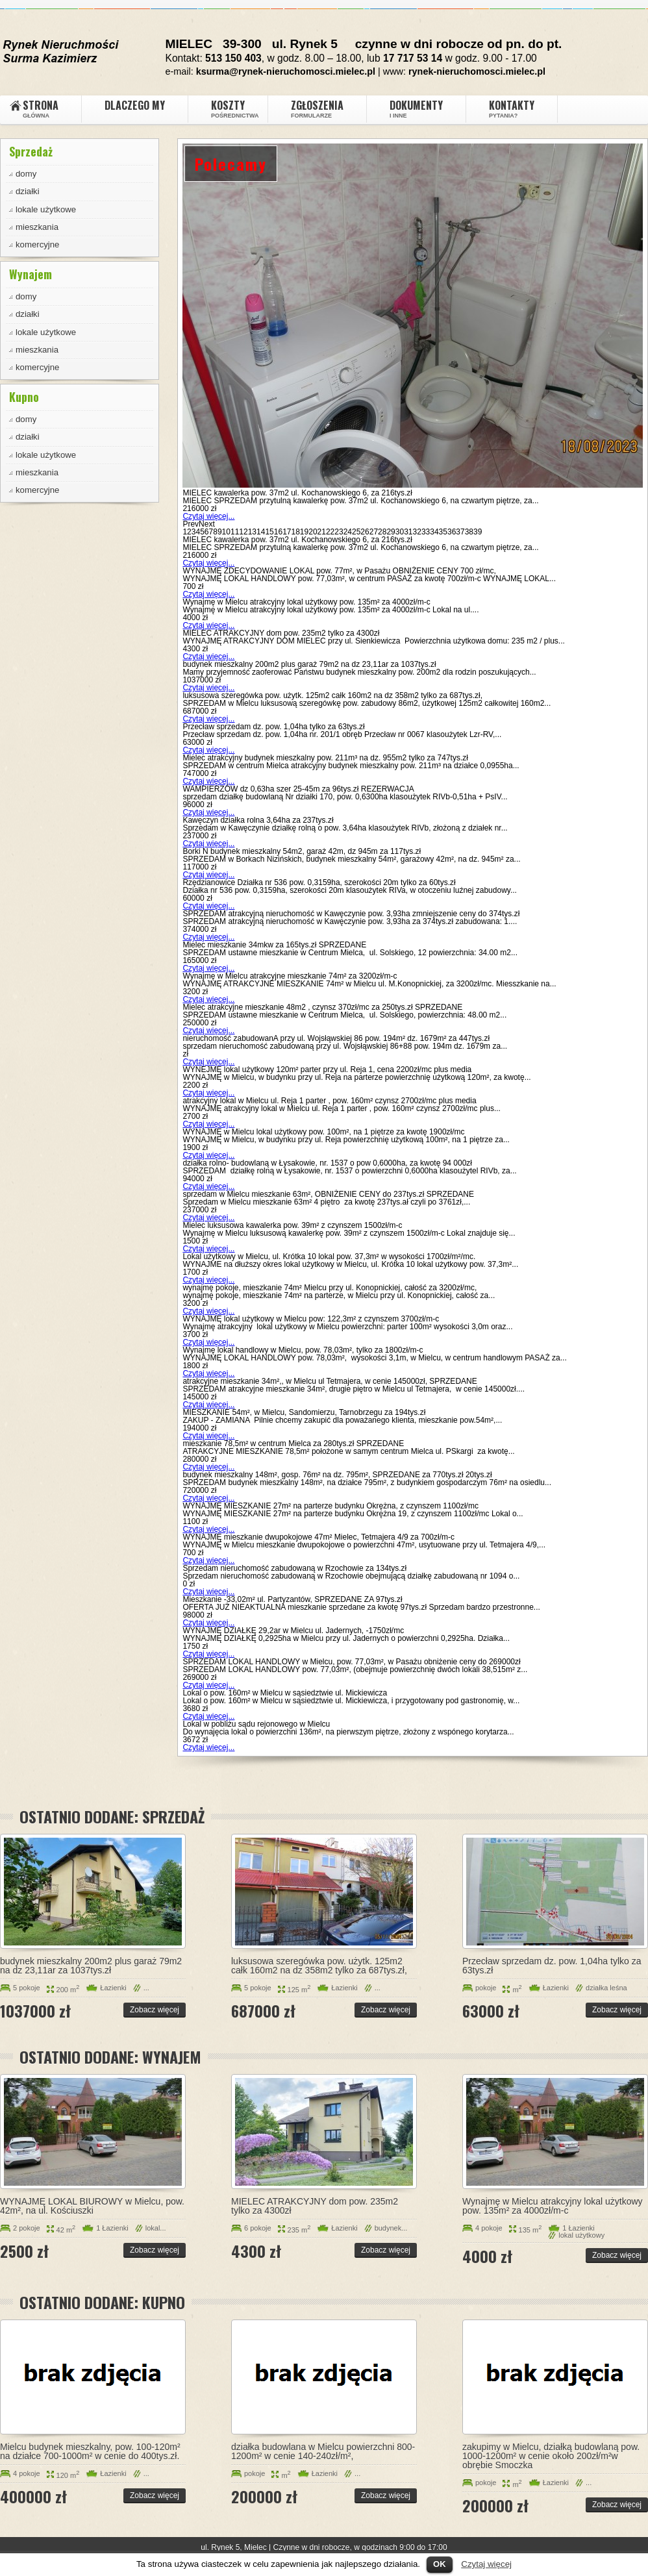 The height and width of the screenshot is (2576, 648). What do you see at coordinates (28, 191) in the screenshot?
I see `działki` at bounding box center [28, 191].